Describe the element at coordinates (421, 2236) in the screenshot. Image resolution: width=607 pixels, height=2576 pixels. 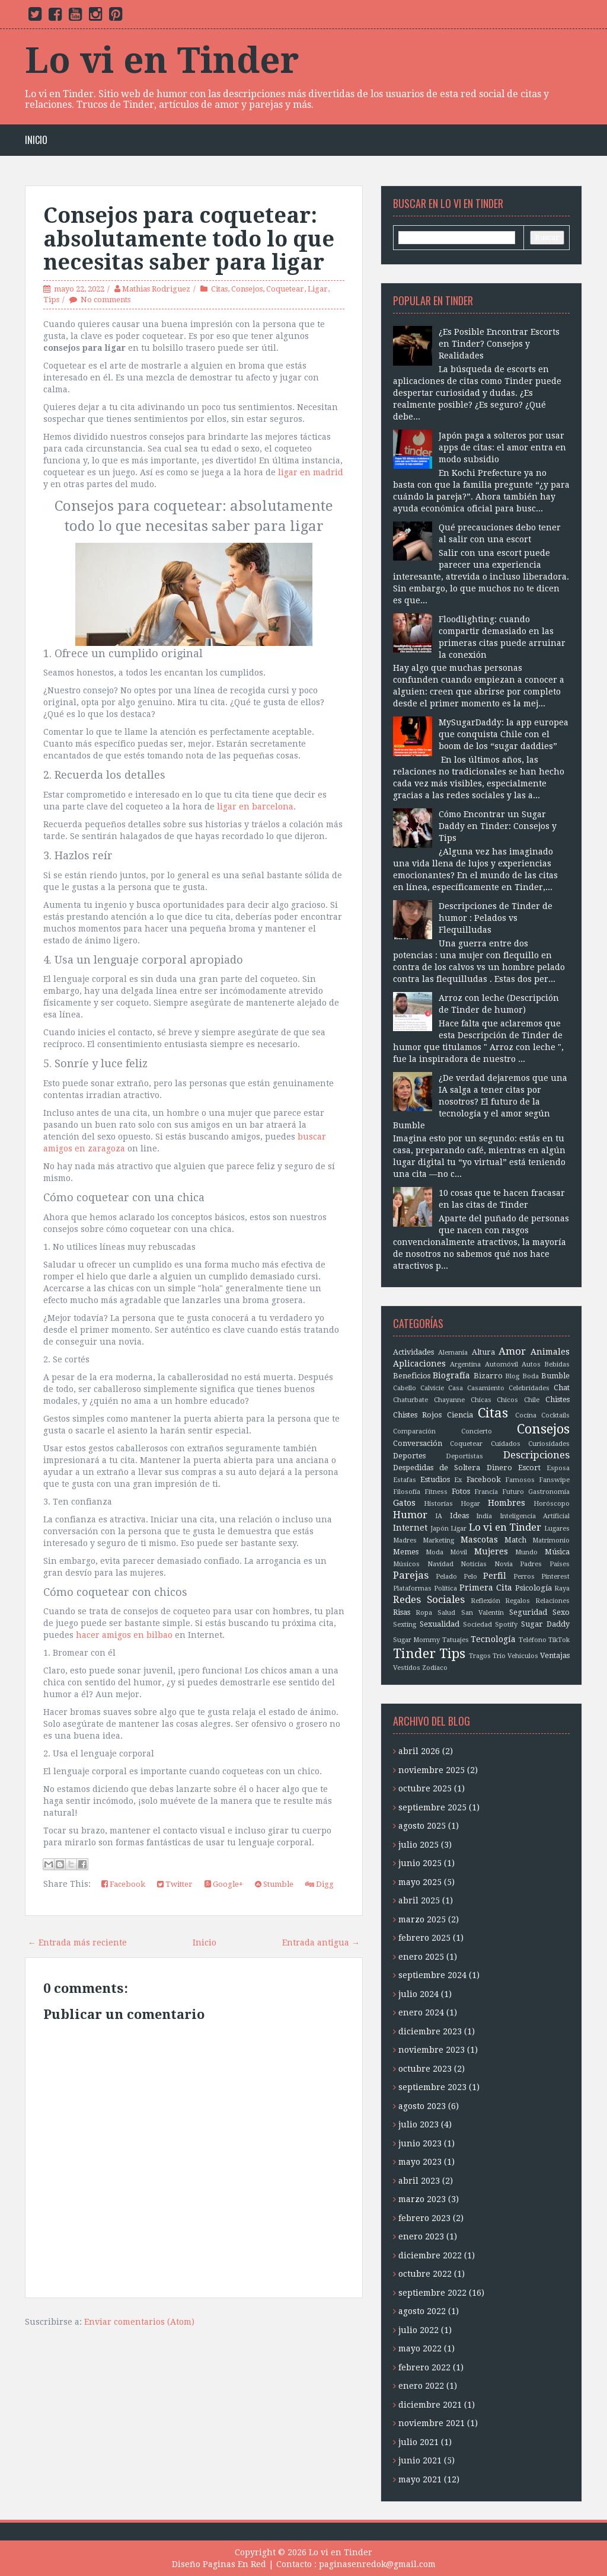
I see `enero 2023` at that location.